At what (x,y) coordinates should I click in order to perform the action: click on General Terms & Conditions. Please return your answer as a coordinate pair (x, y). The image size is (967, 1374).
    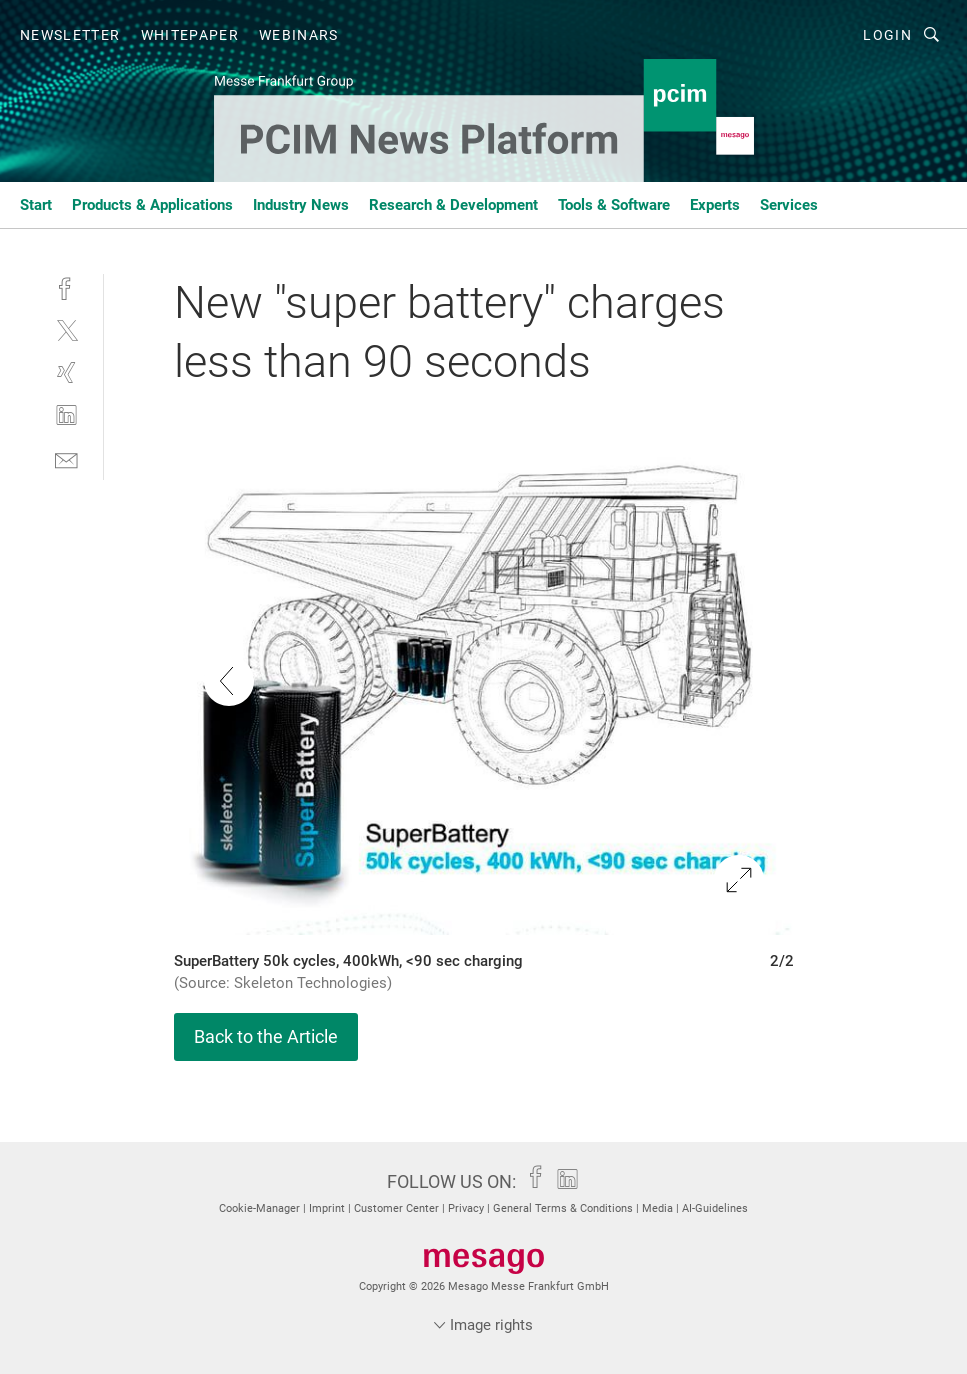
    Looking at the image, I should click on (564, 1208).